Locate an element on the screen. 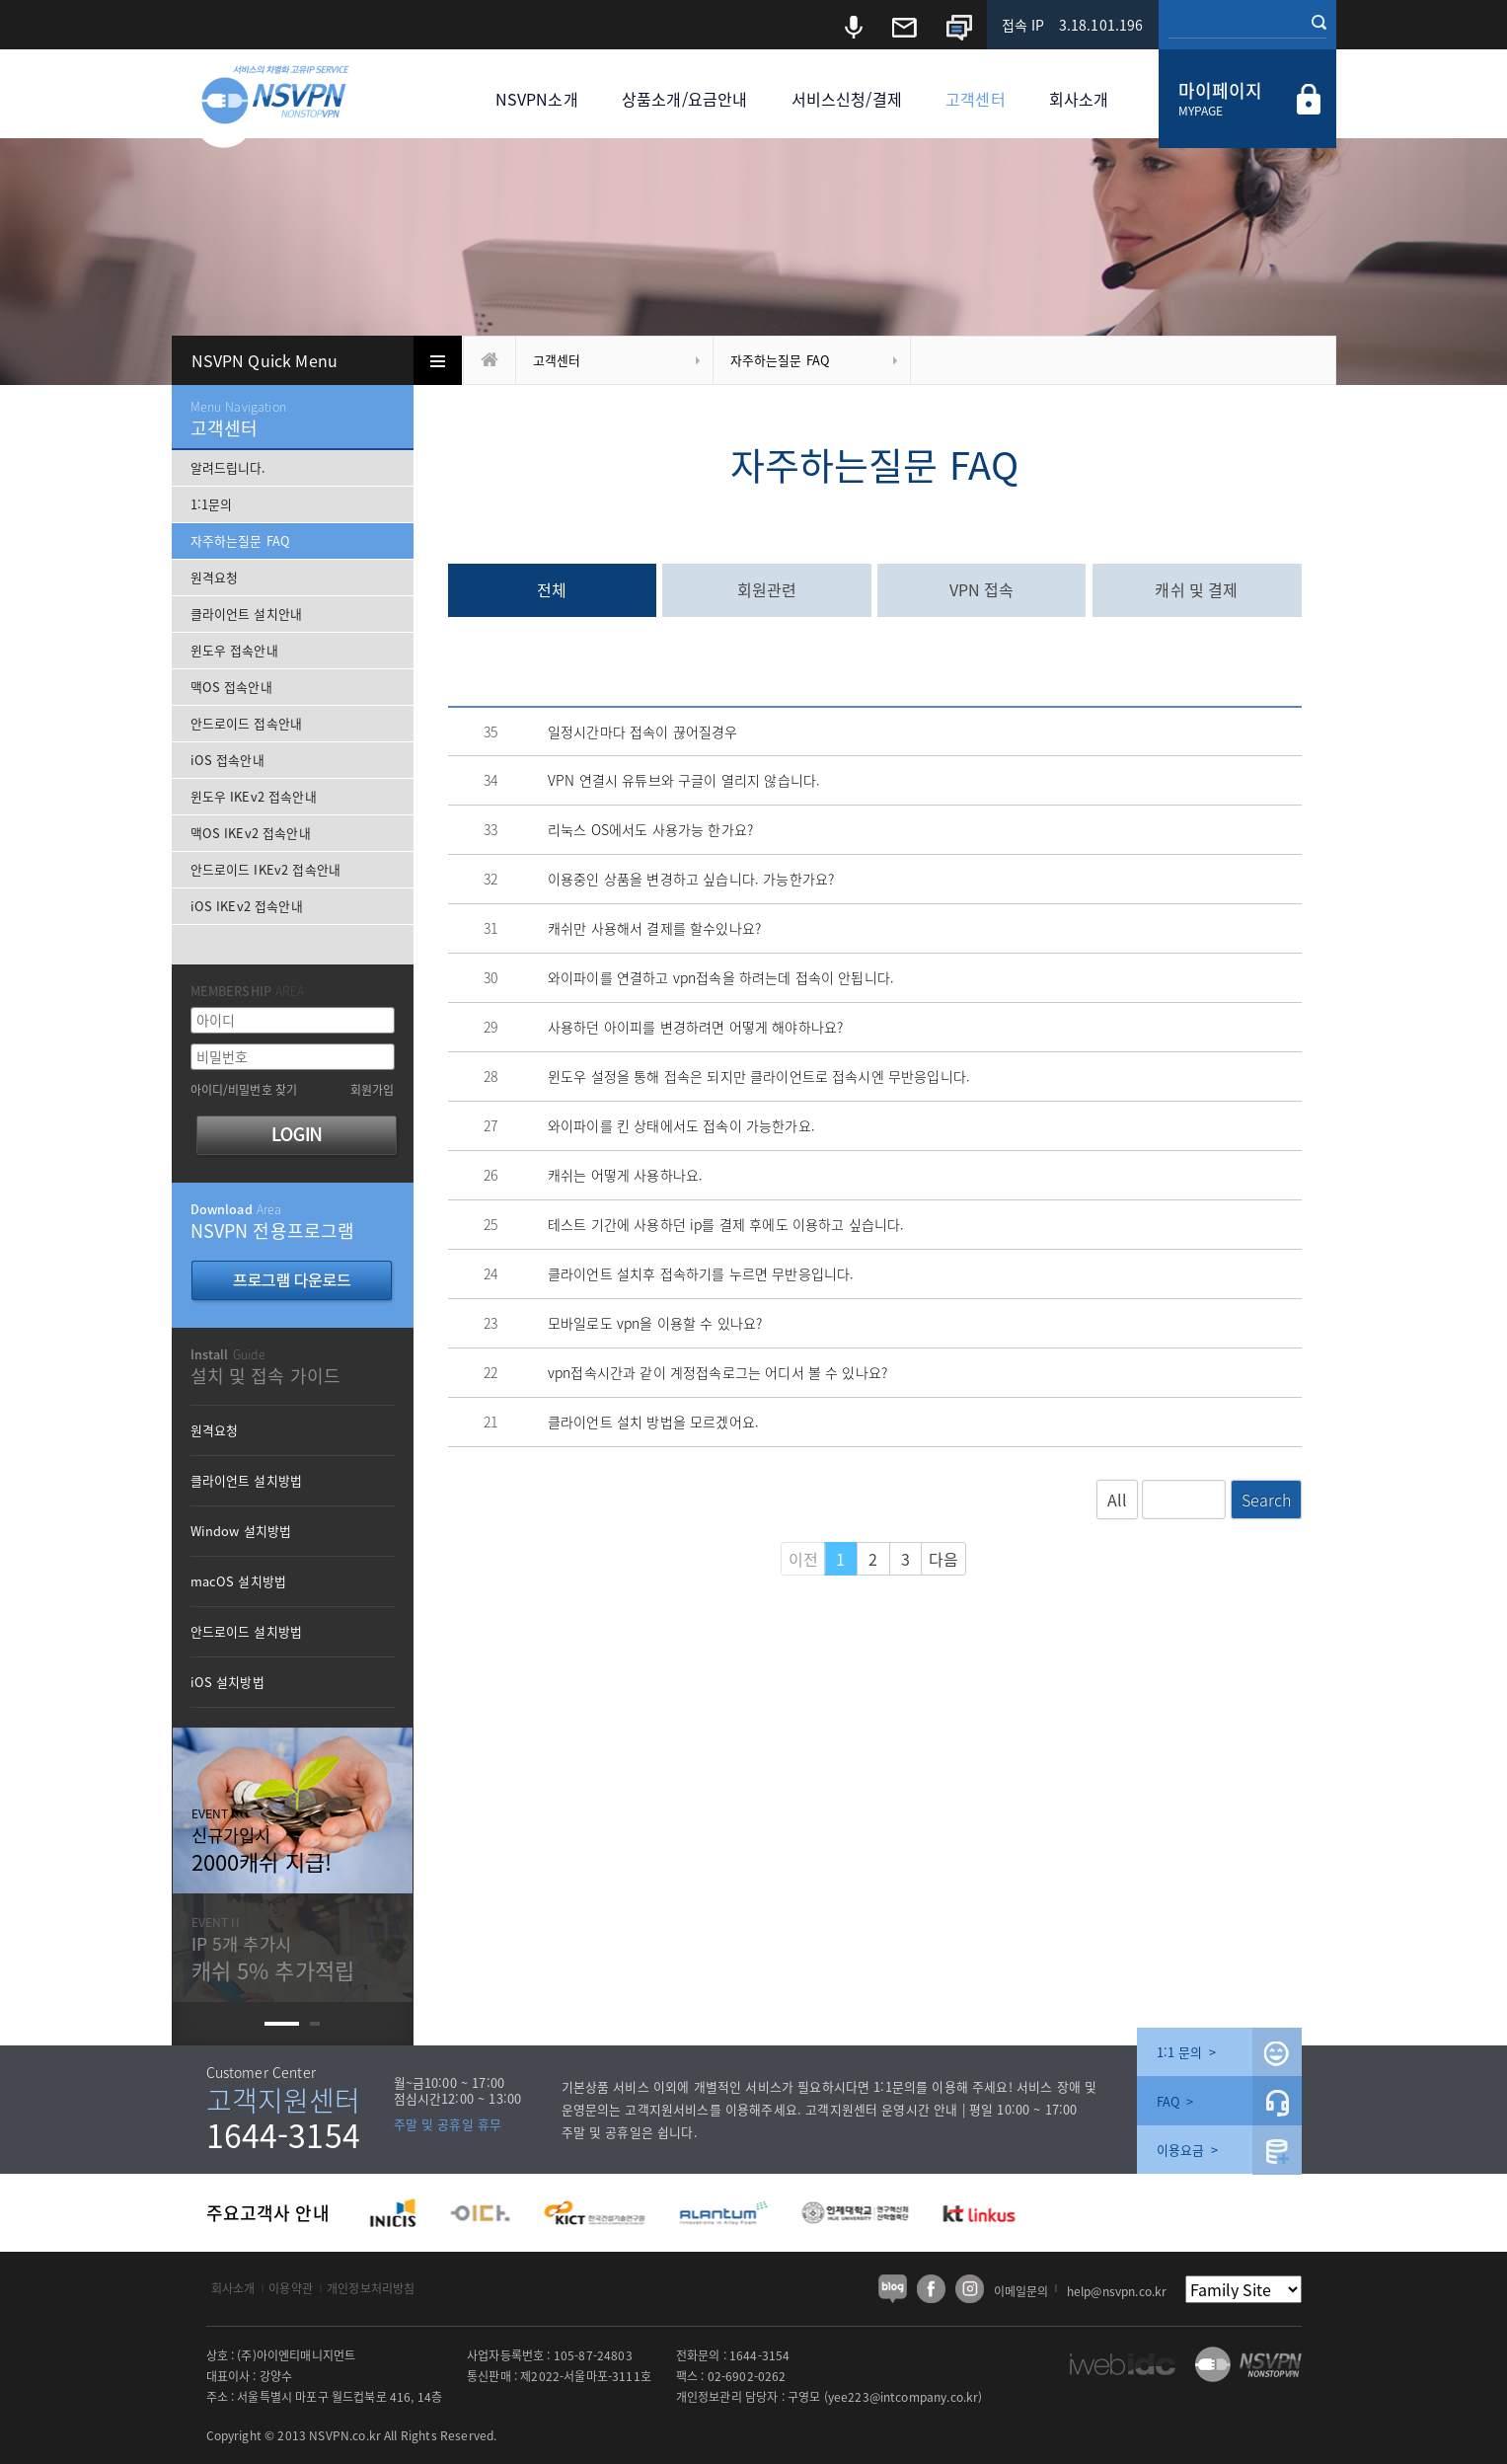 The image size is (1507, 2464). 안드로이드 IKEv2 접속안내 is located at coordinates (265, 869).